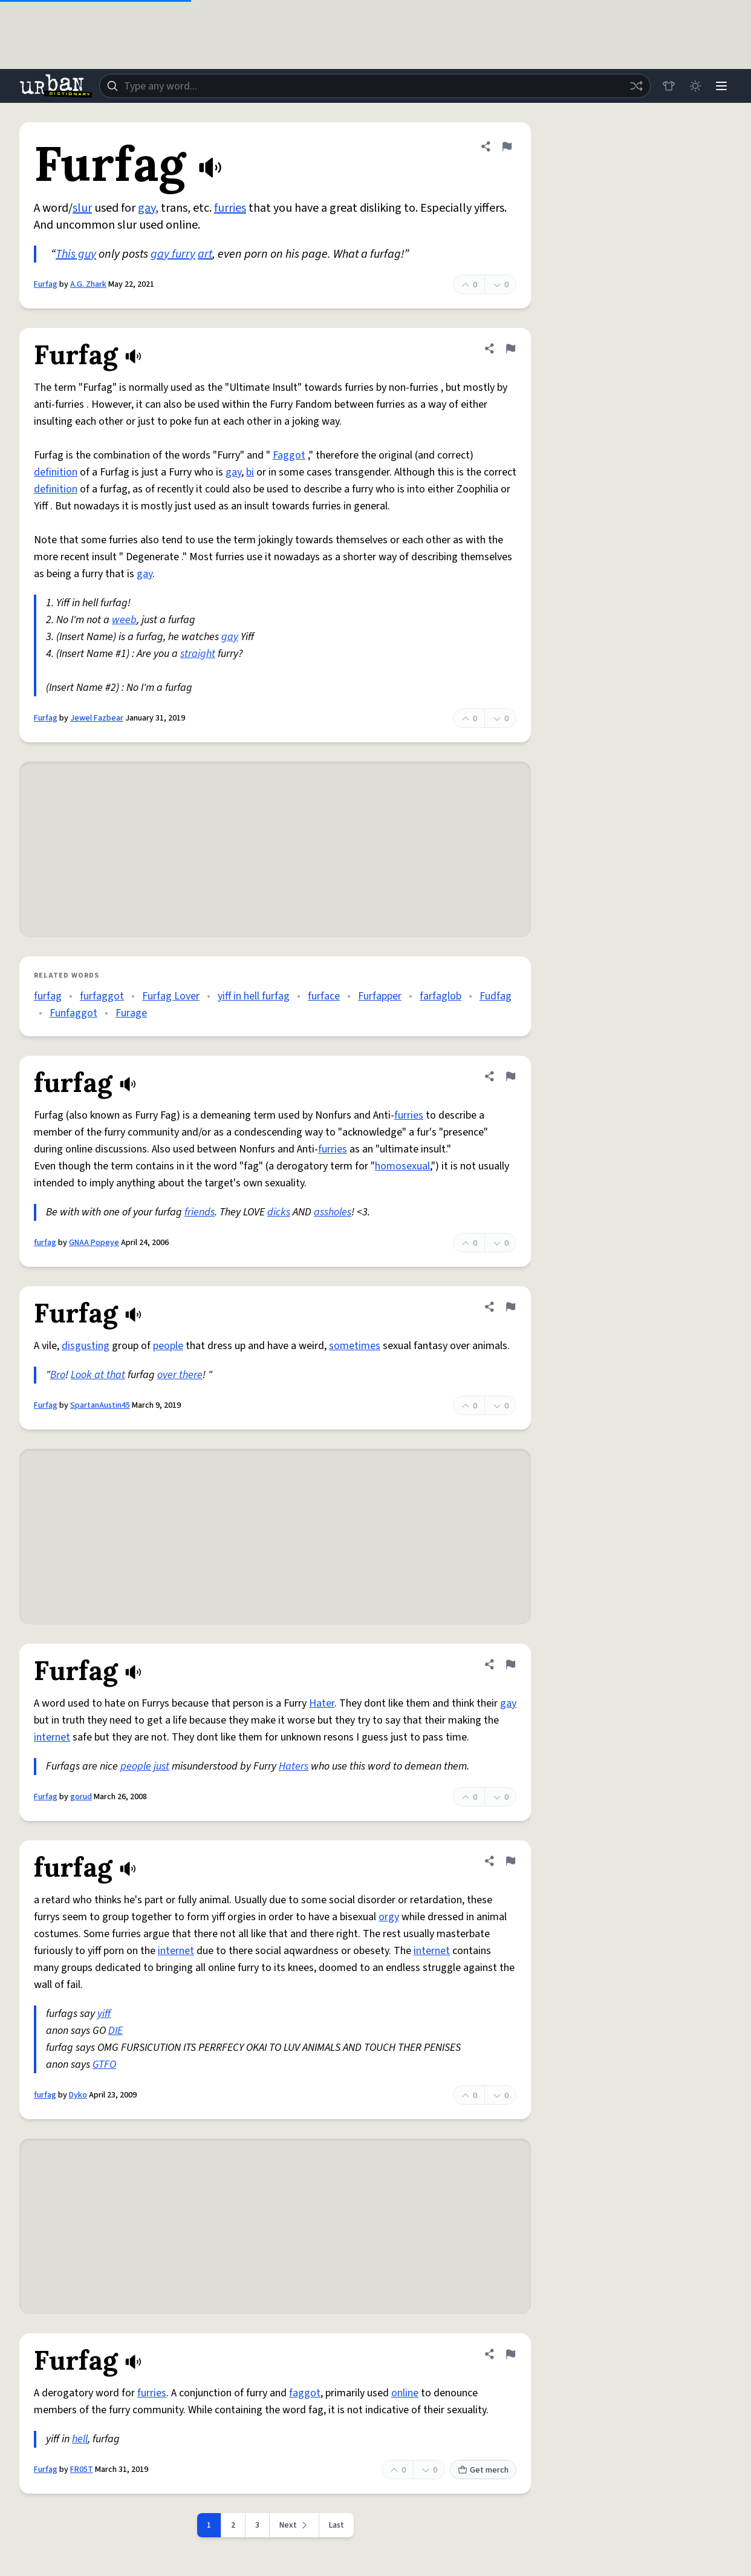 The width and height of the screenshot is (751, 2576). Describe the element at coordinates (124, 619) in the screenshot. I see `weeb` at that location.